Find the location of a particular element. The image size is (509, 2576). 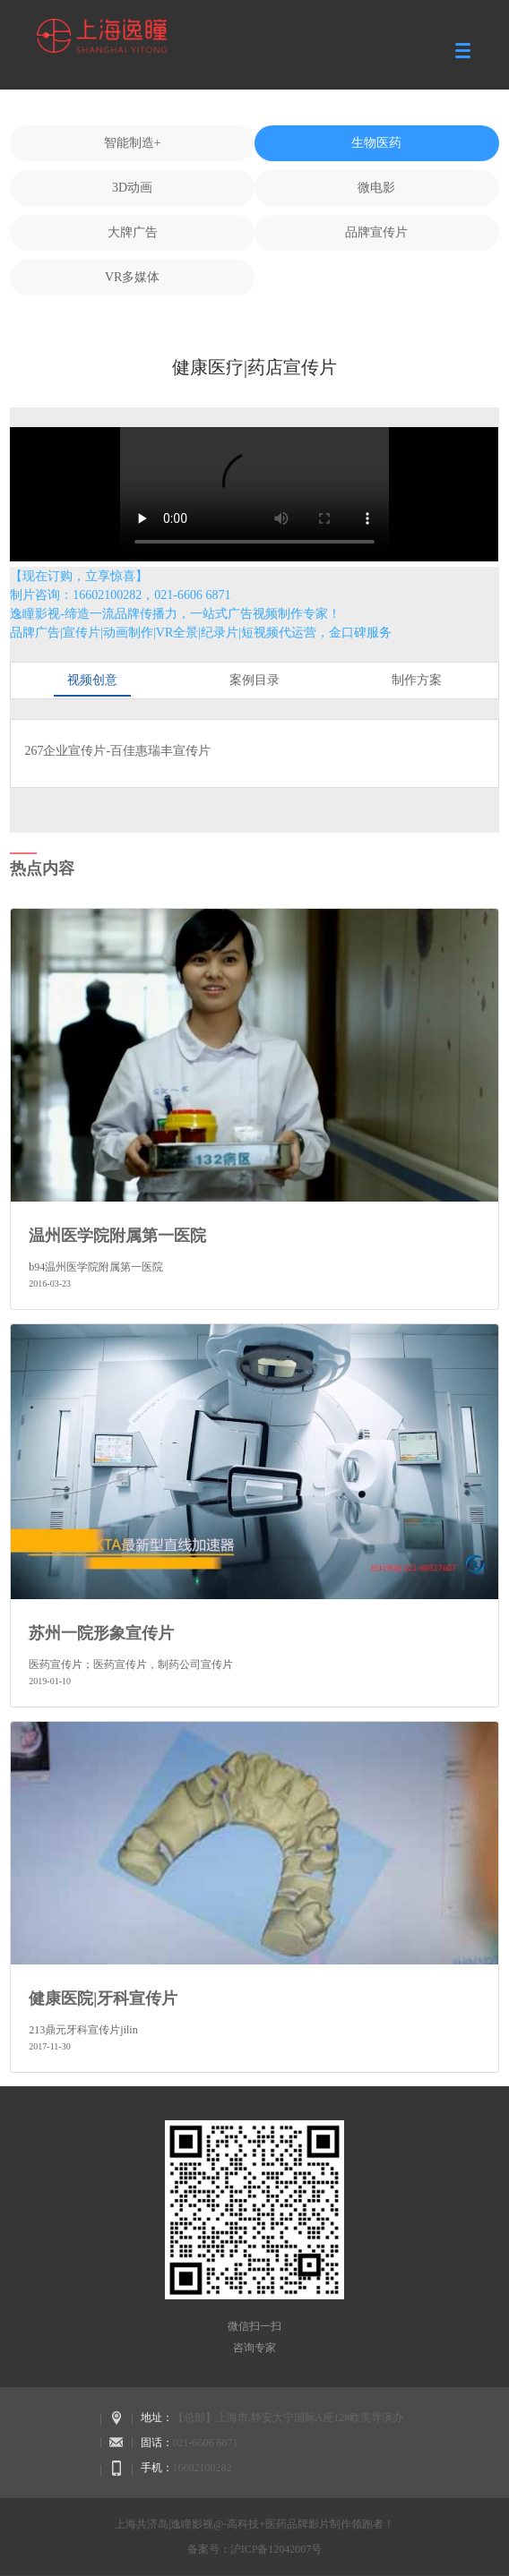

16602100282 is located at coordinates (202, 2467).